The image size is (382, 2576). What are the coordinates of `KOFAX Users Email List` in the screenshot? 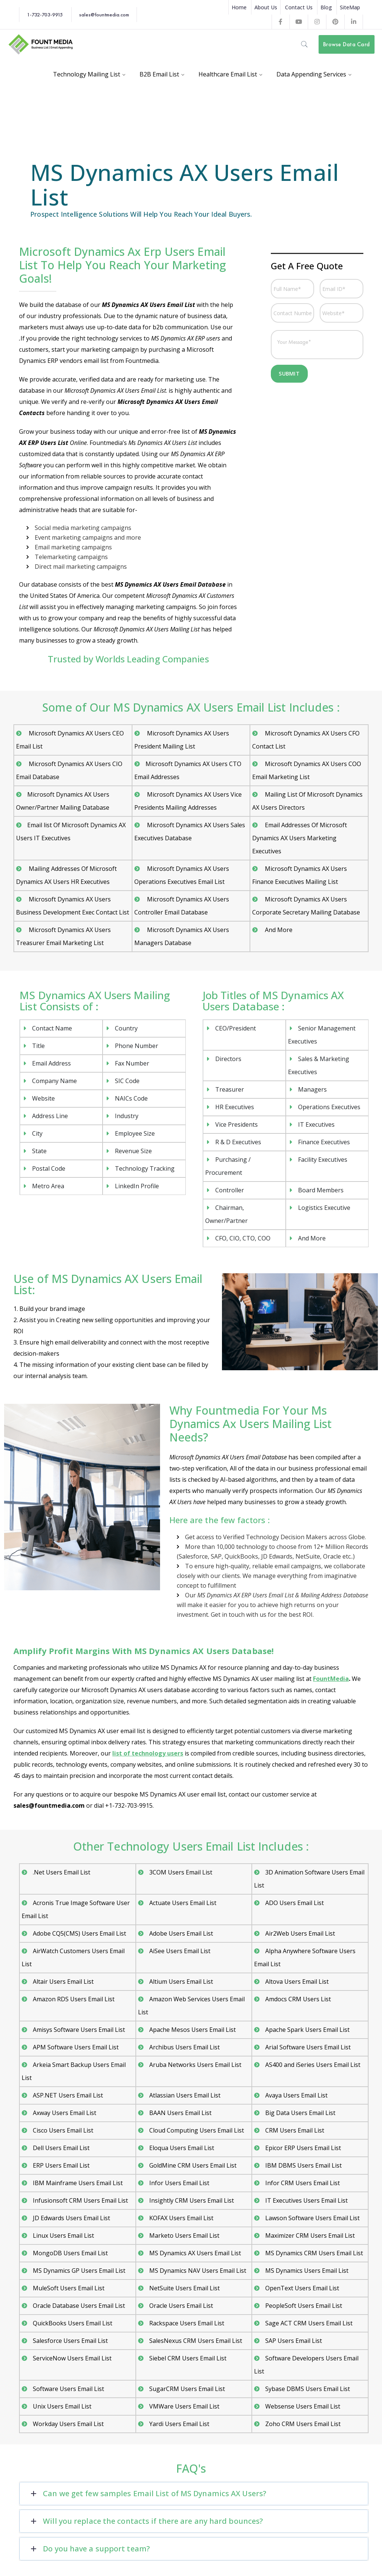 It's located at (181, 2218).